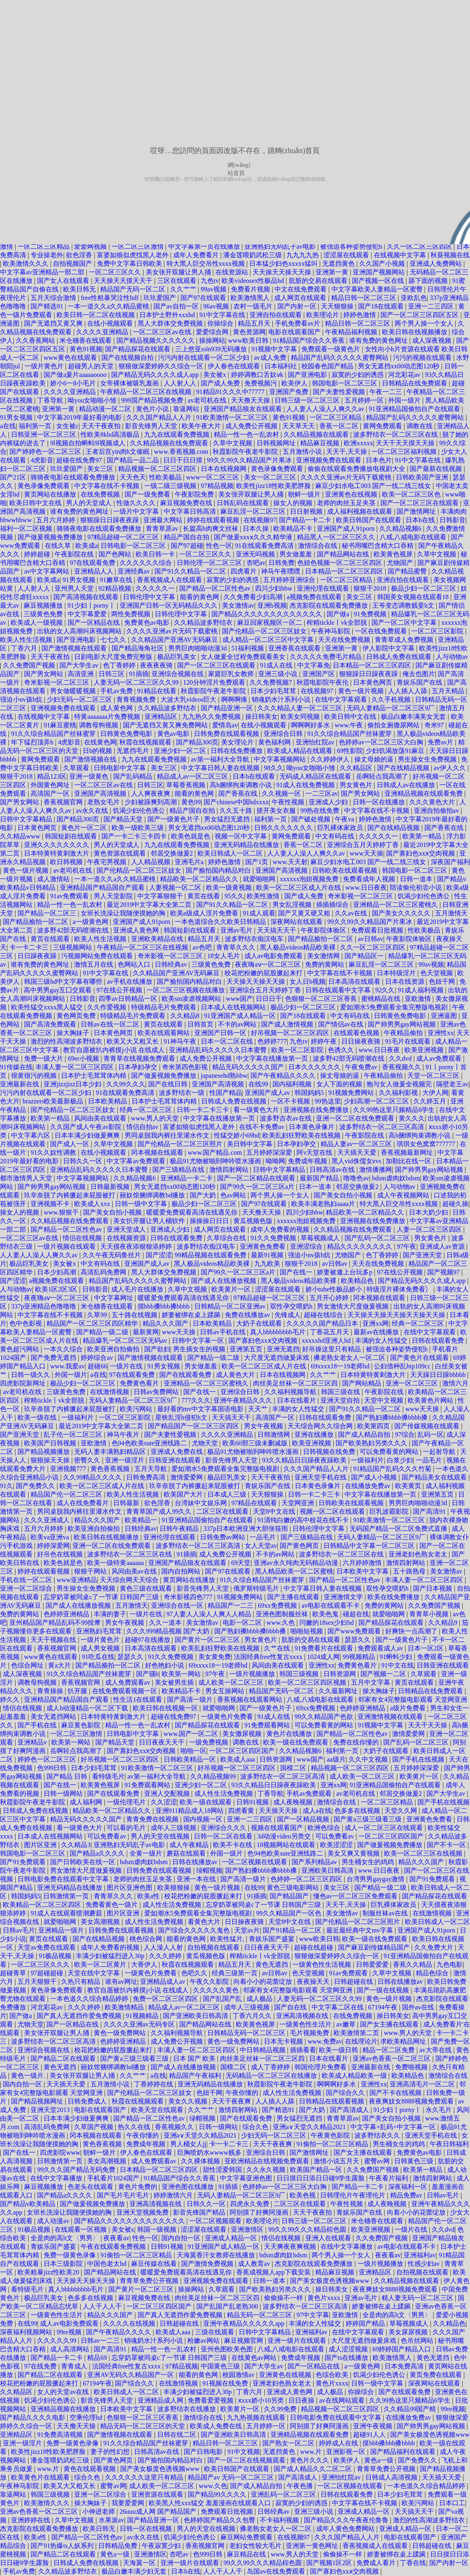  What do you see at coordinates (223, 1537) in the screenshot?
I see `日韩免费av网站` at bounding box center [223, 1537].